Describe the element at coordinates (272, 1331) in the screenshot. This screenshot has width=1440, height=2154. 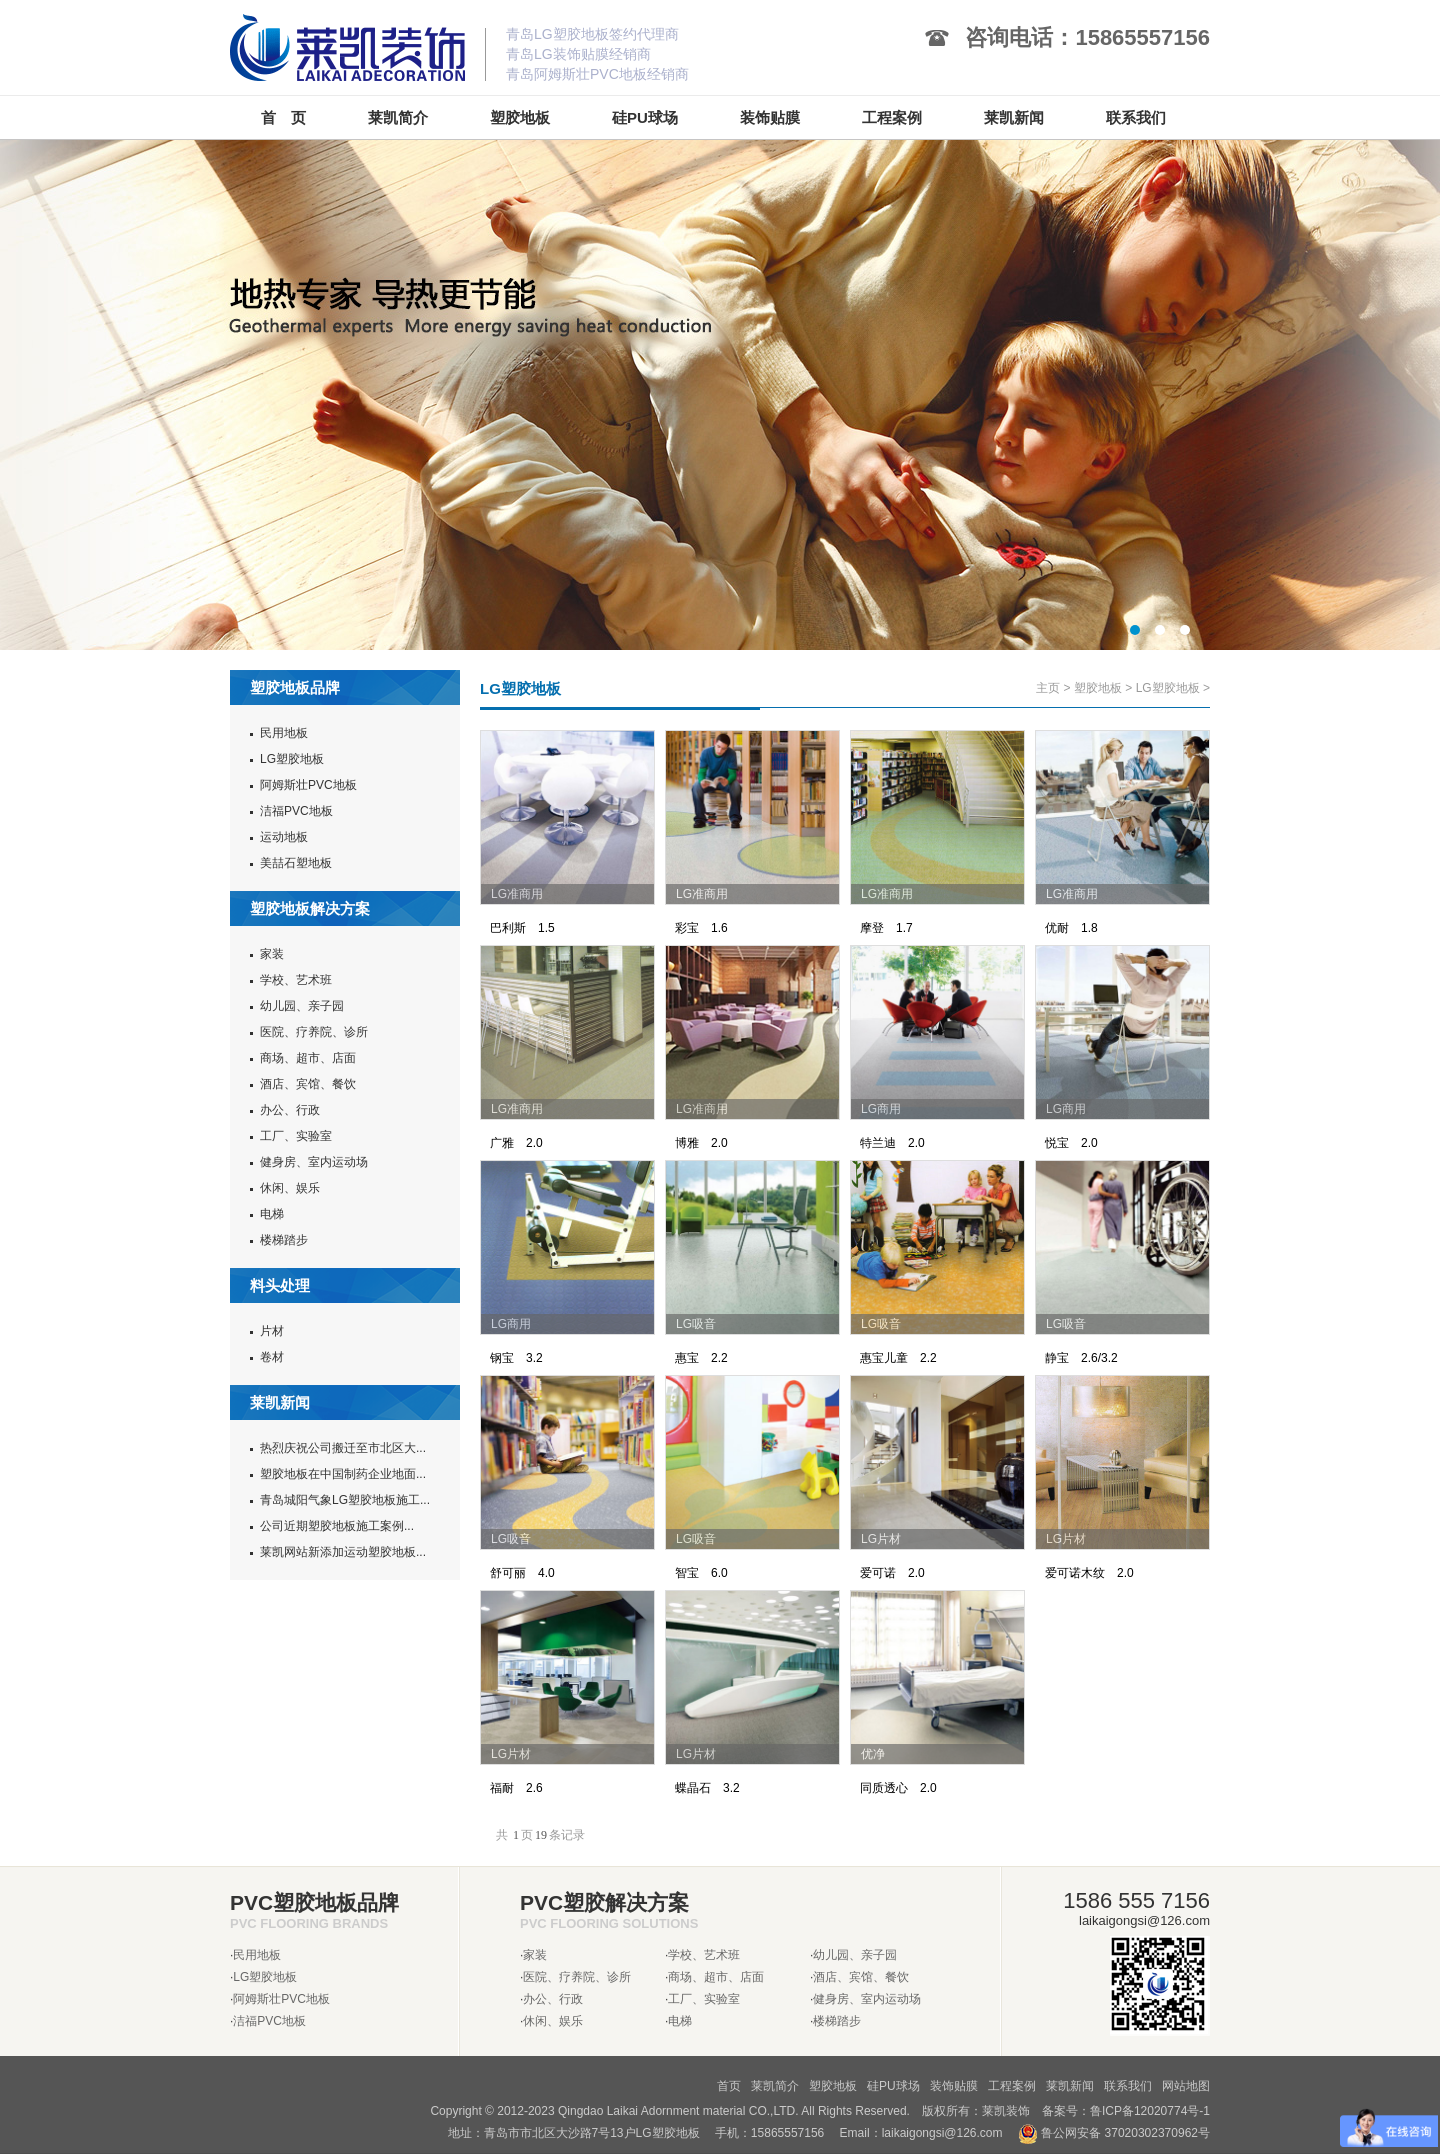
I see `片材` at that location.